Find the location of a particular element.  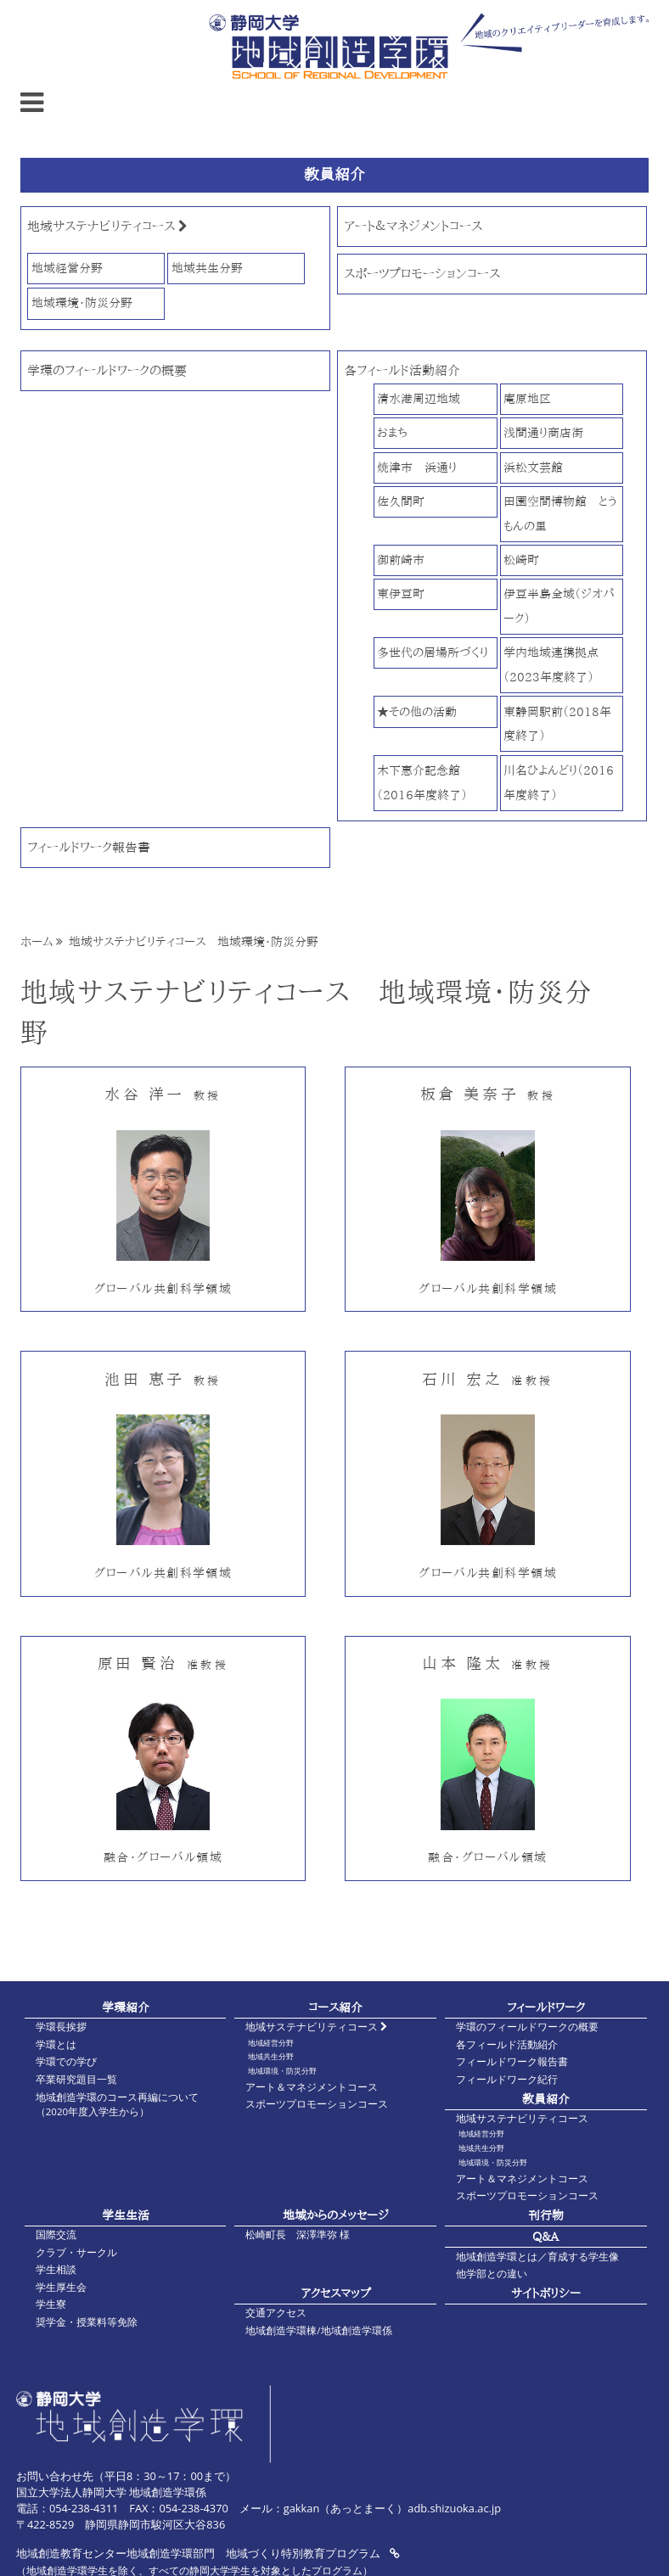

アクセスマップ is located at coordinates (336, 2293).